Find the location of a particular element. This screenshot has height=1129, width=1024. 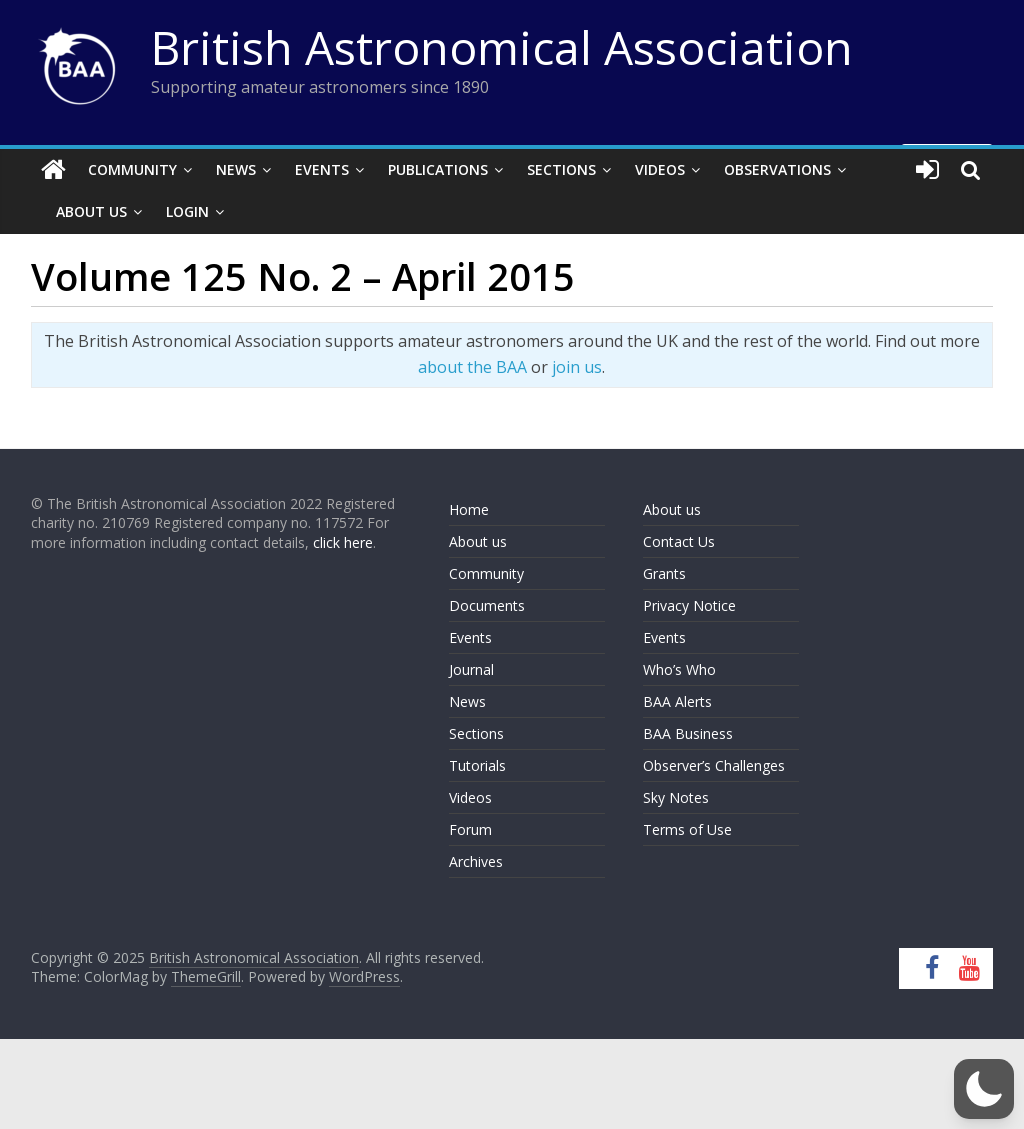

Events is located at coordinates (322, 169).